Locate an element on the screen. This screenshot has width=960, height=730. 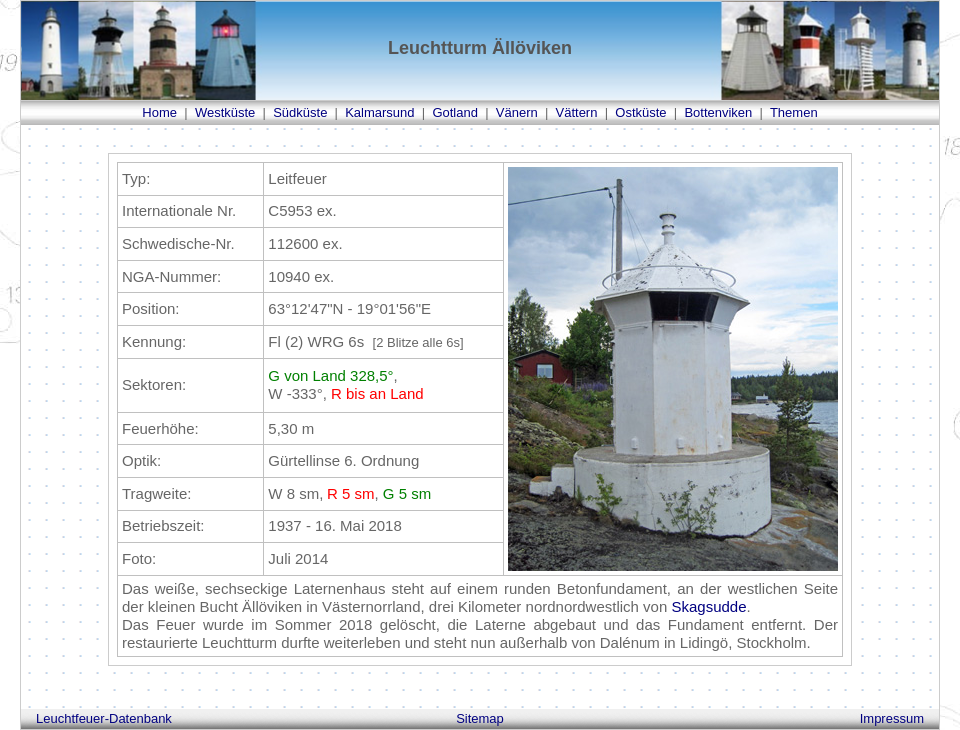
Home is located at coordinates (159, 112).